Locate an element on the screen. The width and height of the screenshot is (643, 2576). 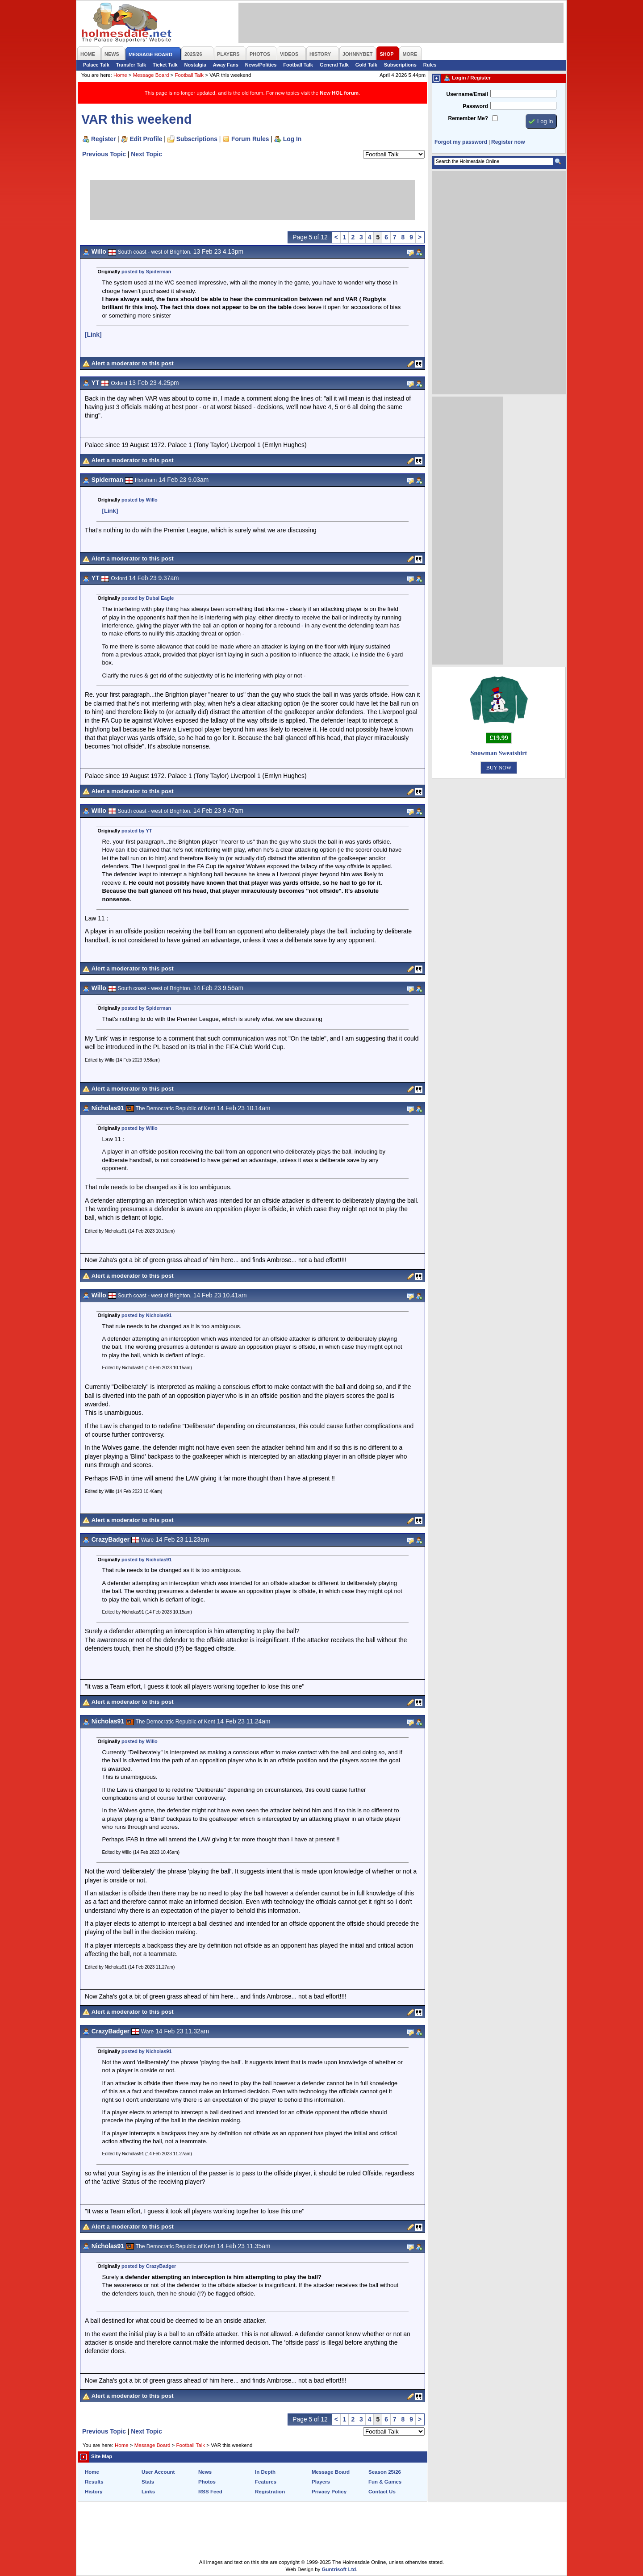
Season 25/26 is located at coordinates (384, 2472).